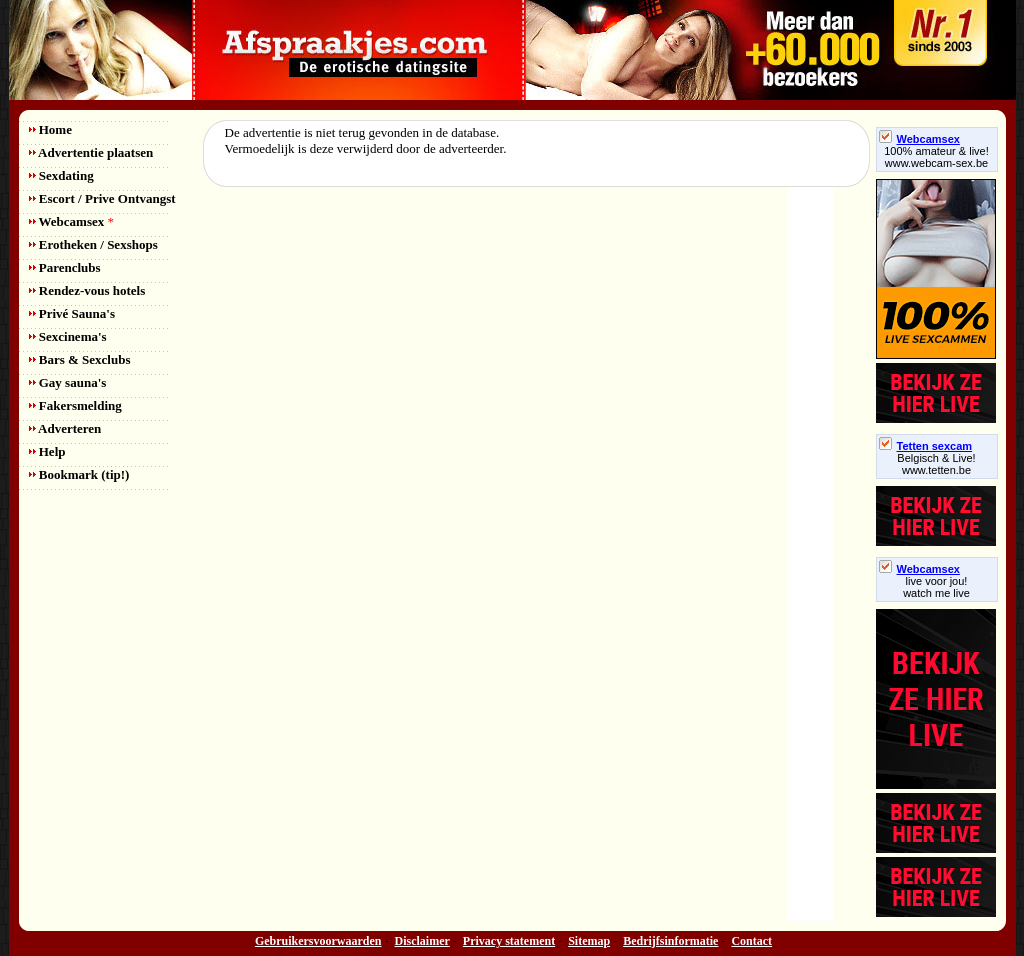 The height and width of the screenshot is (956, 1024). I want to click on live voor jou!watch me live, so click(936, 587).